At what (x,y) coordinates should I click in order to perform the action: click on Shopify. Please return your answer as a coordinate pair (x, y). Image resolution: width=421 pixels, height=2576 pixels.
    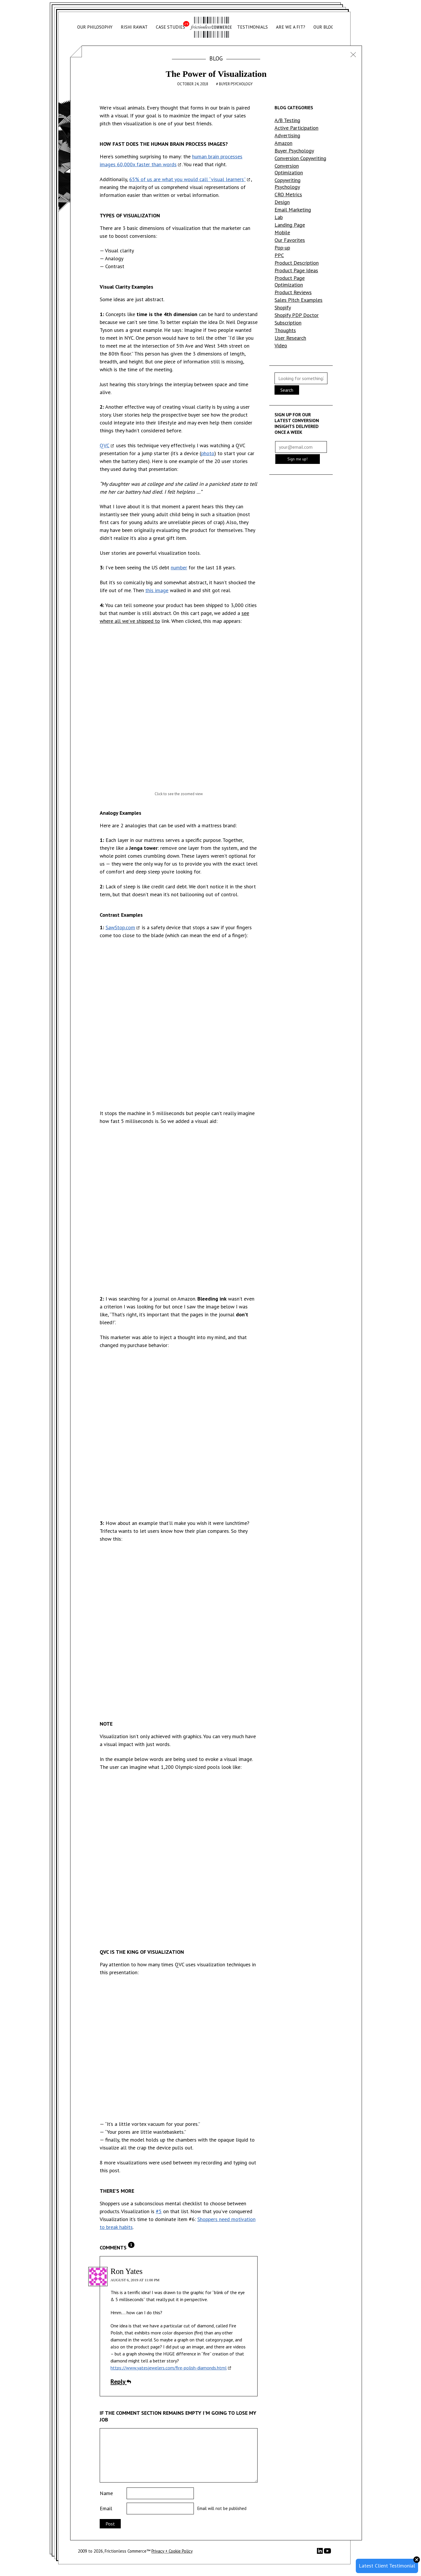
    Looking at the image, I should click on (283, 307).